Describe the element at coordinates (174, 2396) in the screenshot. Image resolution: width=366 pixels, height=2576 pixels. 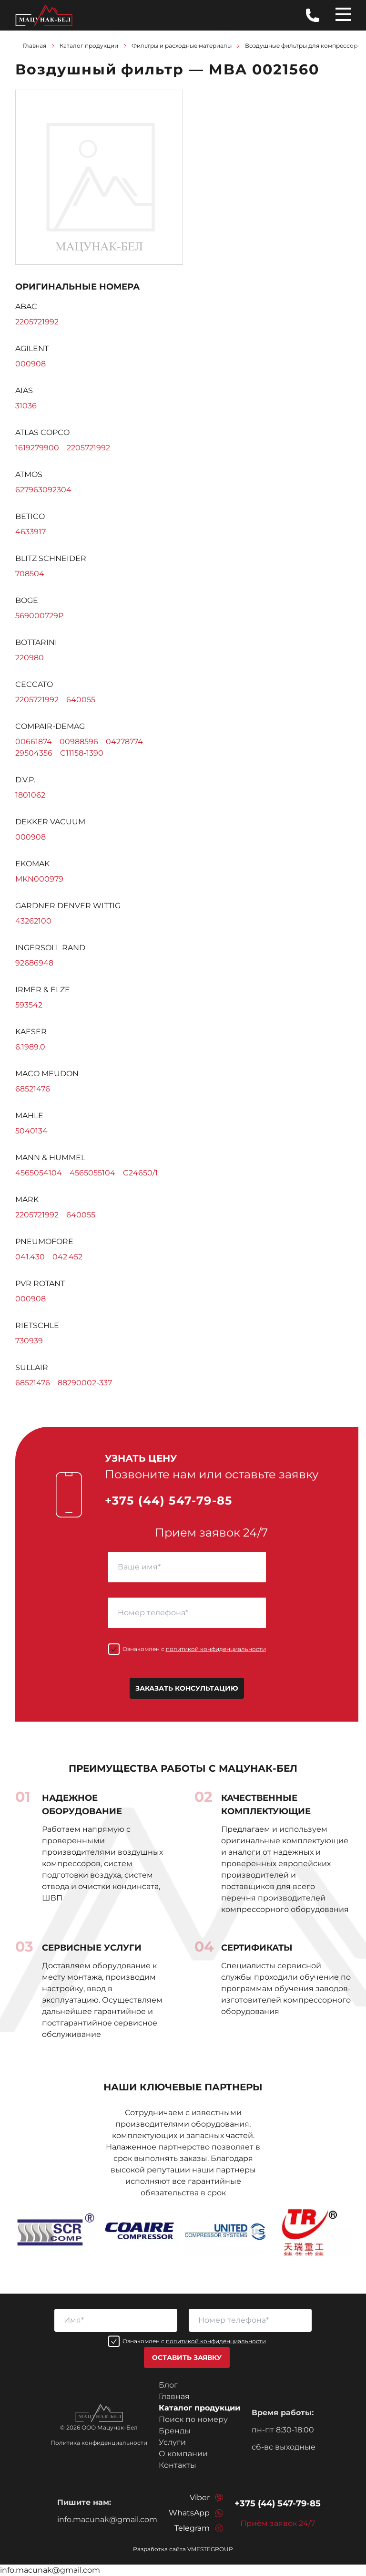
I see `Главная` at that location.